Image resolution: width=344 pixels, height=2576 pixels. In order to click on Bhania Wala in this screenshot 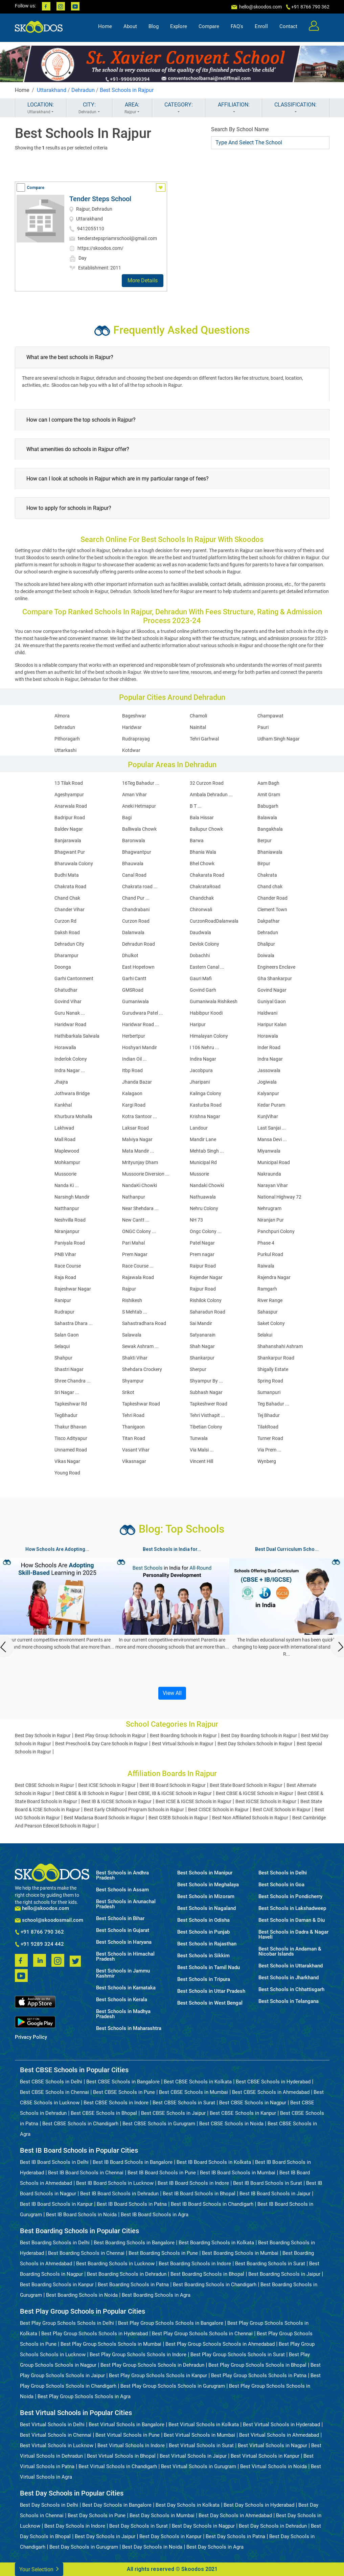, I will do `click(203, 852)`.